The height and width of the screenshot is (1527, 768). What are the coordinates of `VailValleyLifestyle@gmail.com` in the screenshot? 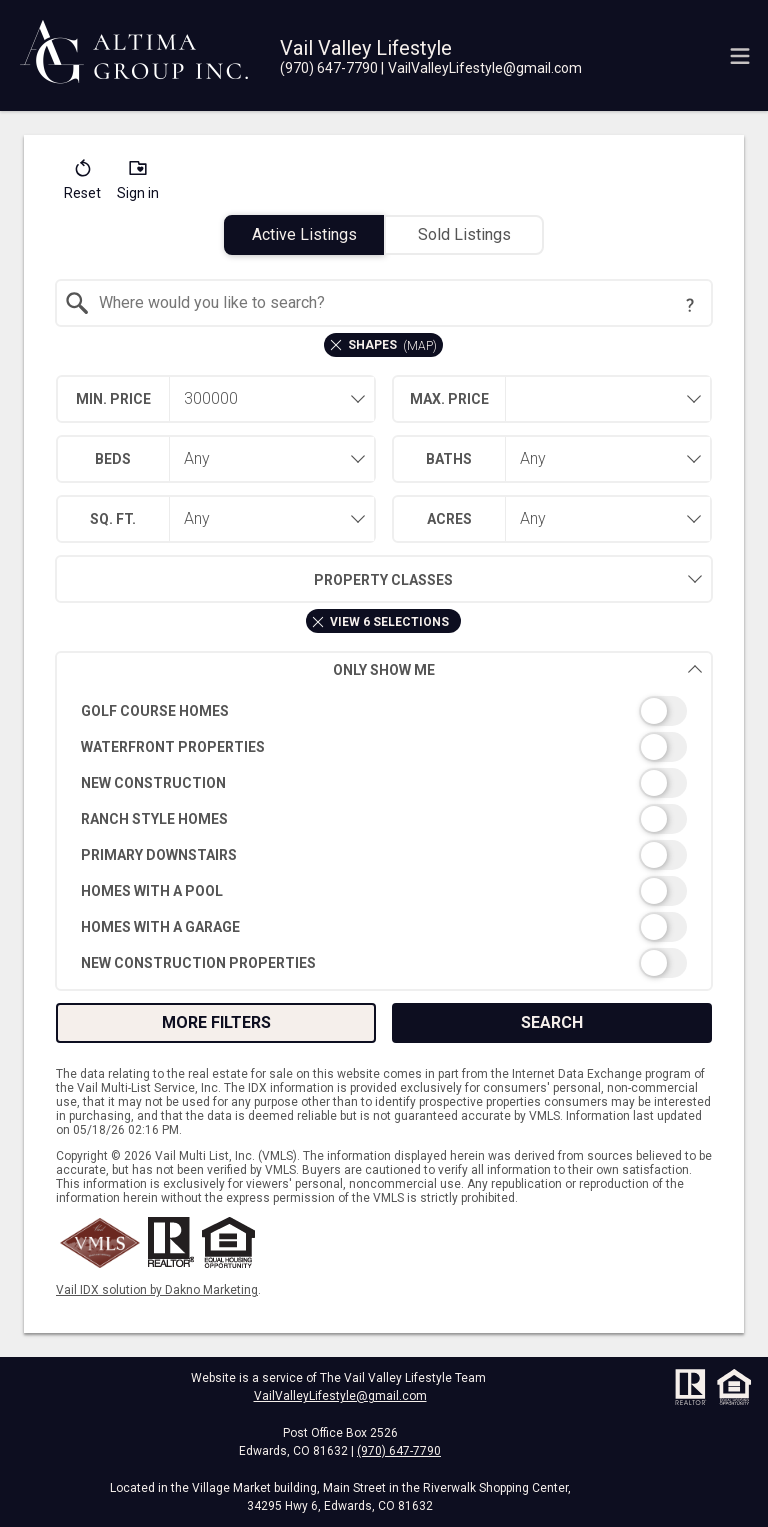 It's located at (340, 1396).